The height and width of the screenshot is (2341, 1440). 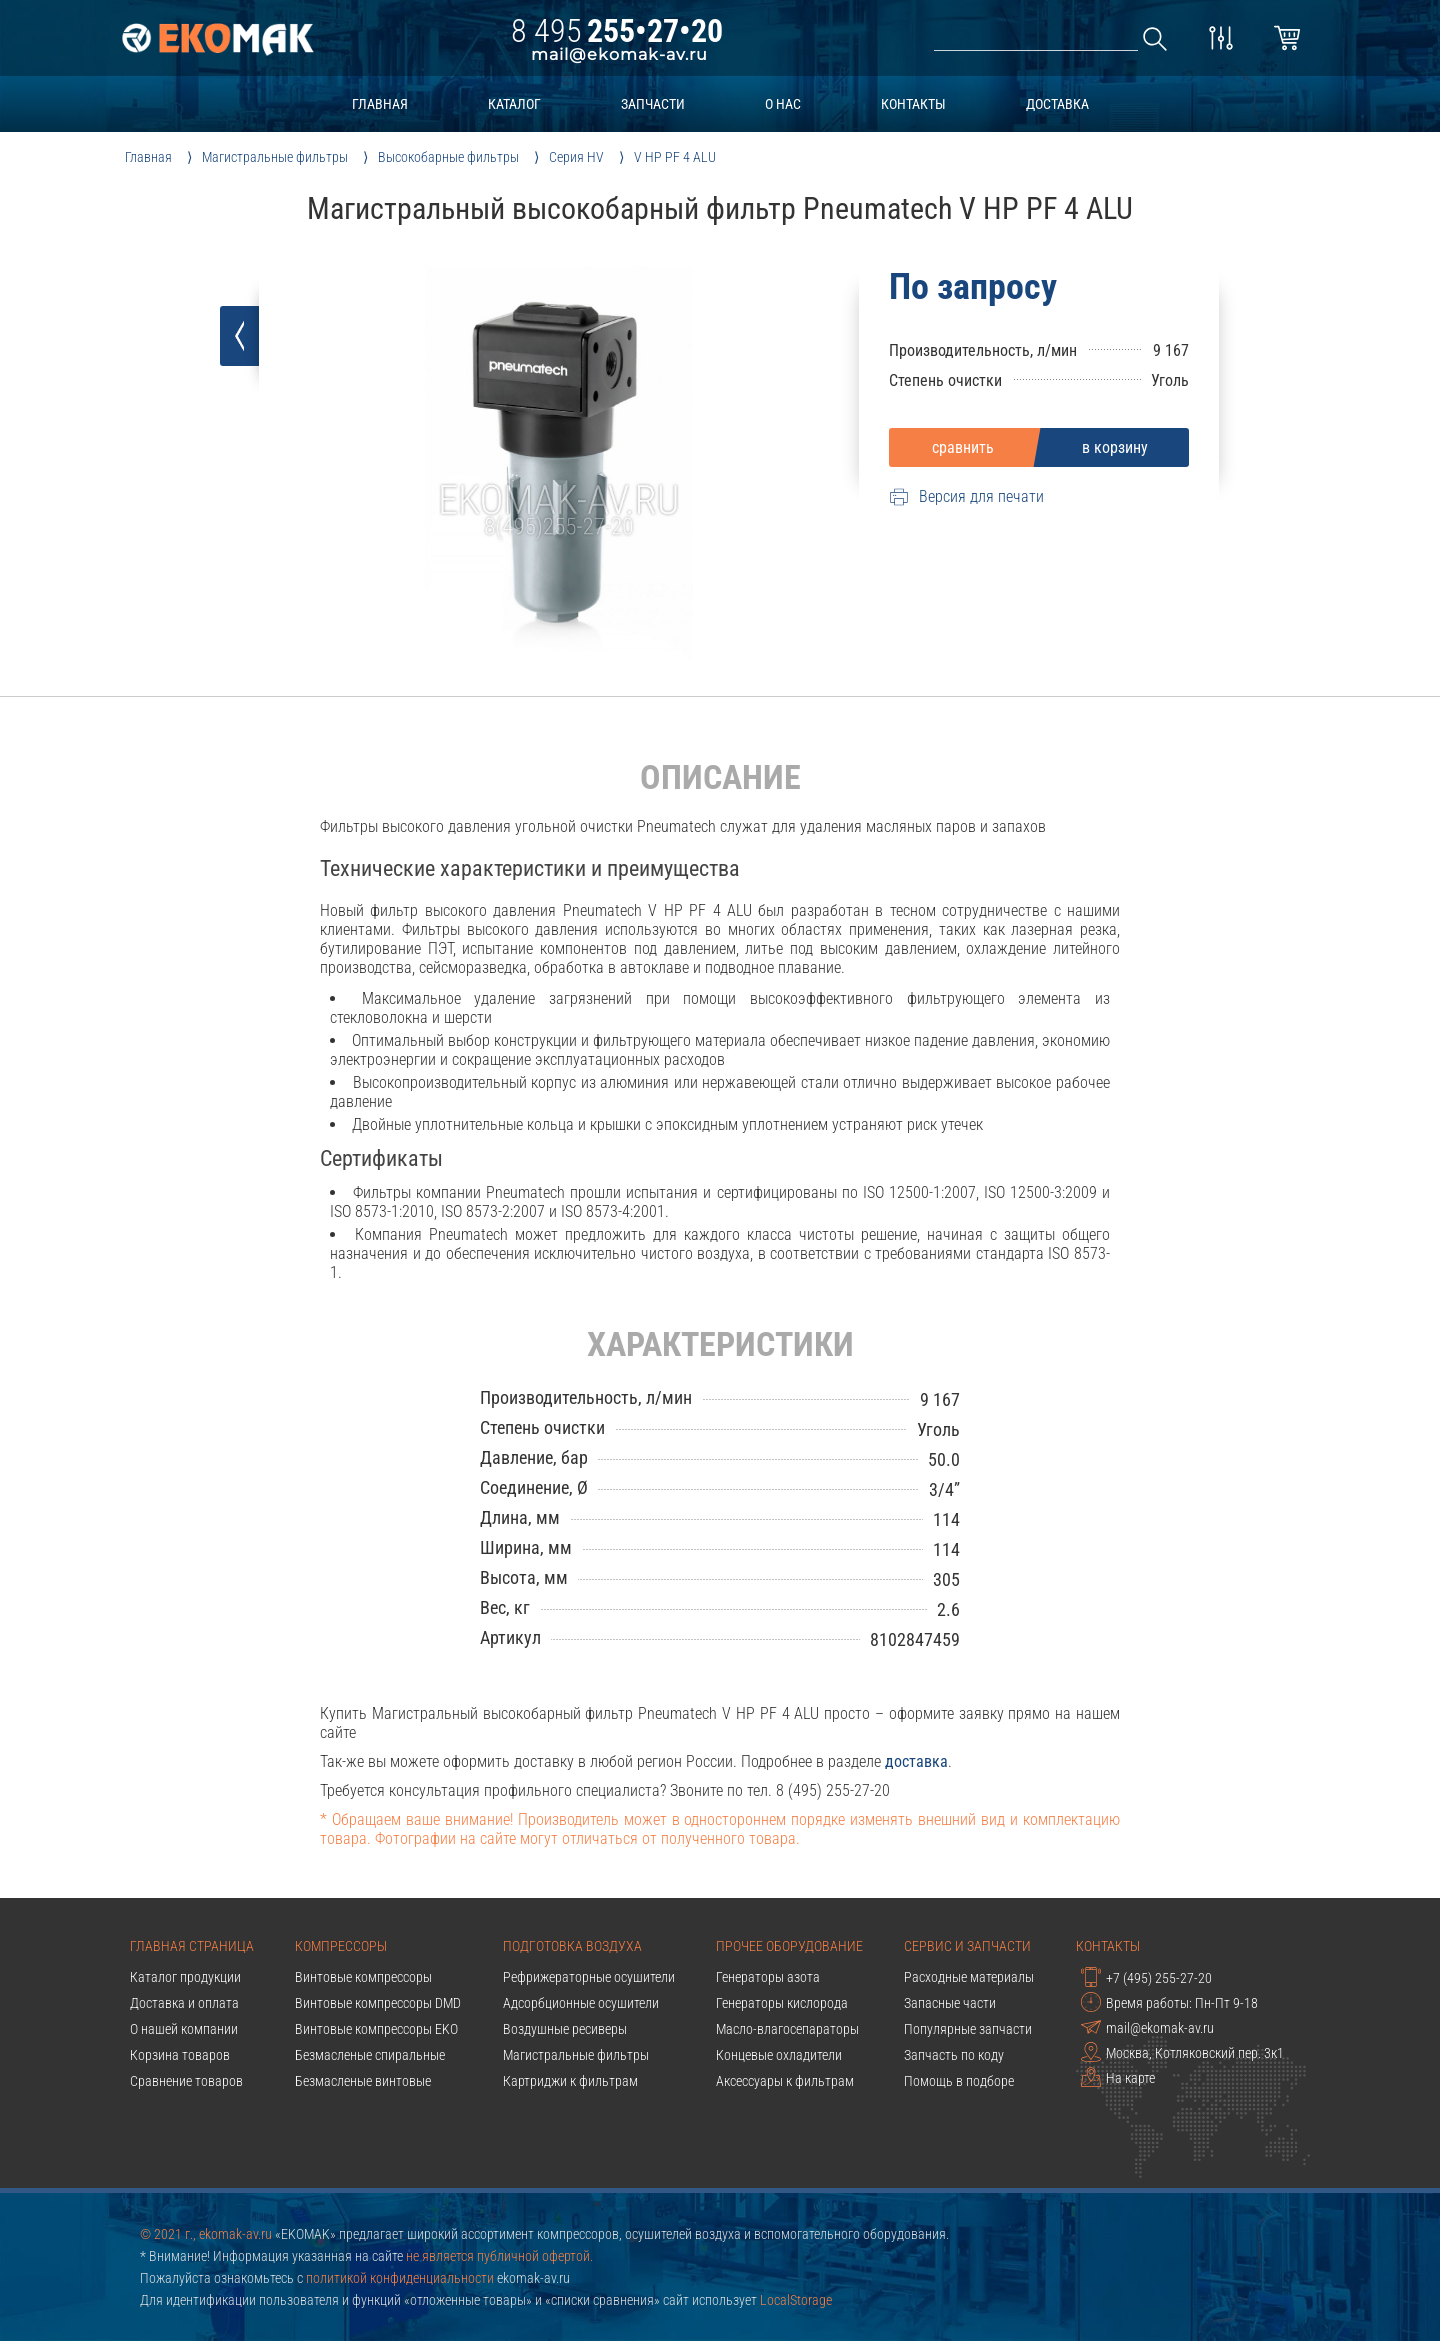 What do you see at coordinates (184, 2003) in the screenshot?
I see `Доставка и оплата` at bounding box center [184, 2003].